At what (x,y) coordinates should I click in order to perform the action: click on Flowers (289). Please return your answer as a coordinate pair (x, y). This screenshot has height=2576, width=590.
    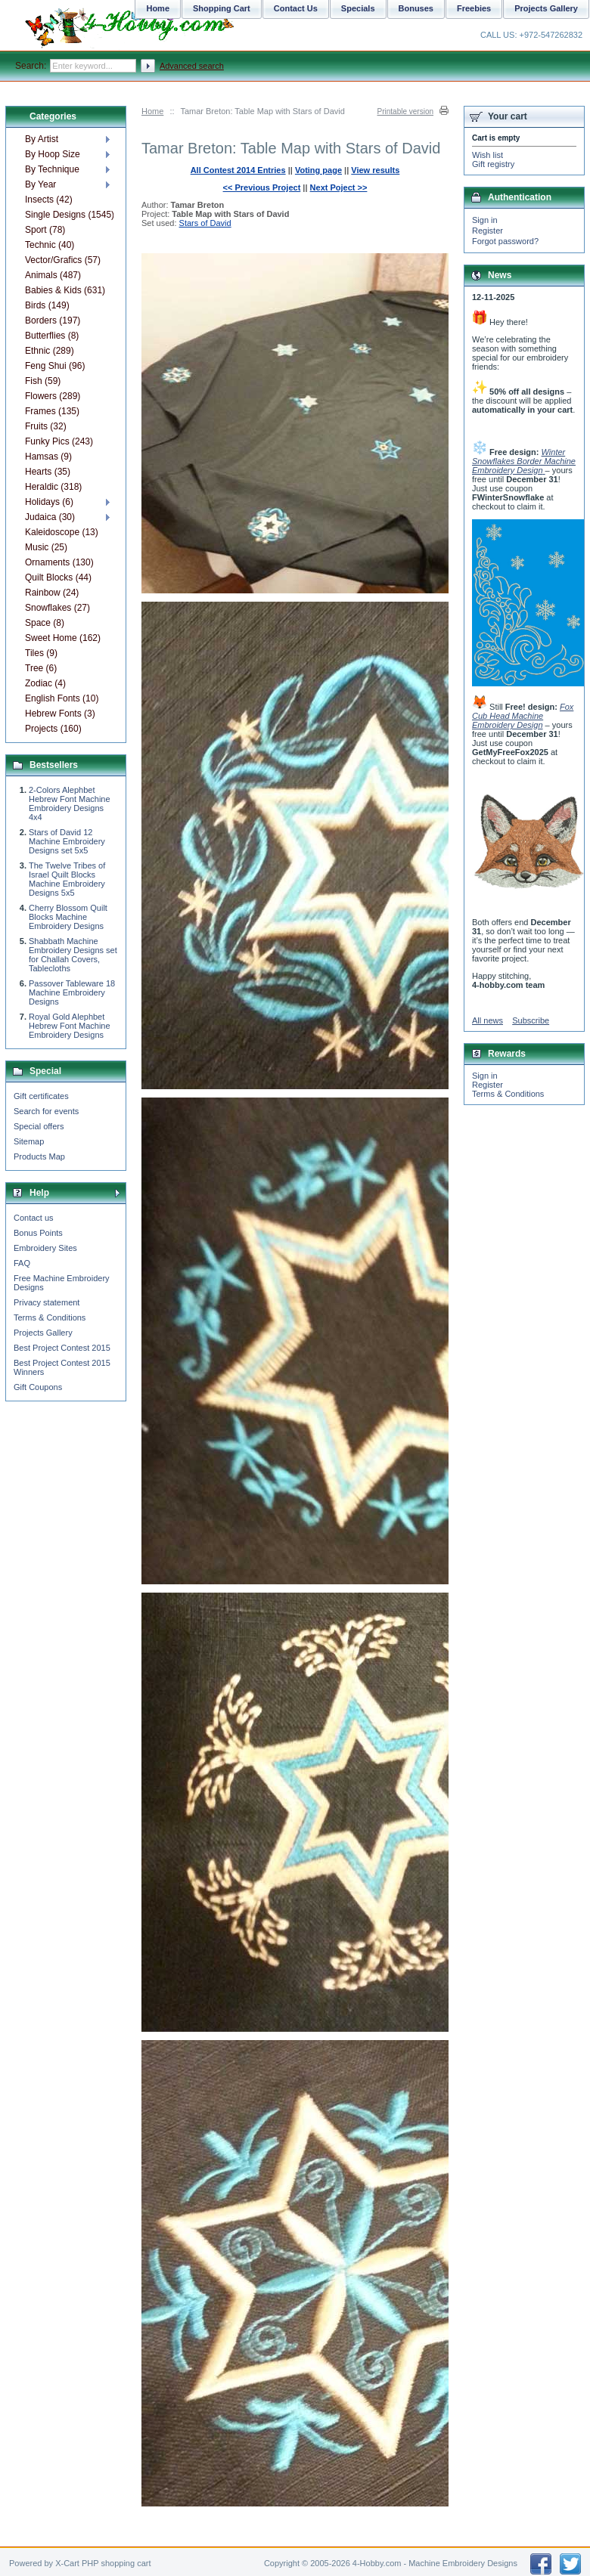
    Looking at the image, I should click on (52, 396).